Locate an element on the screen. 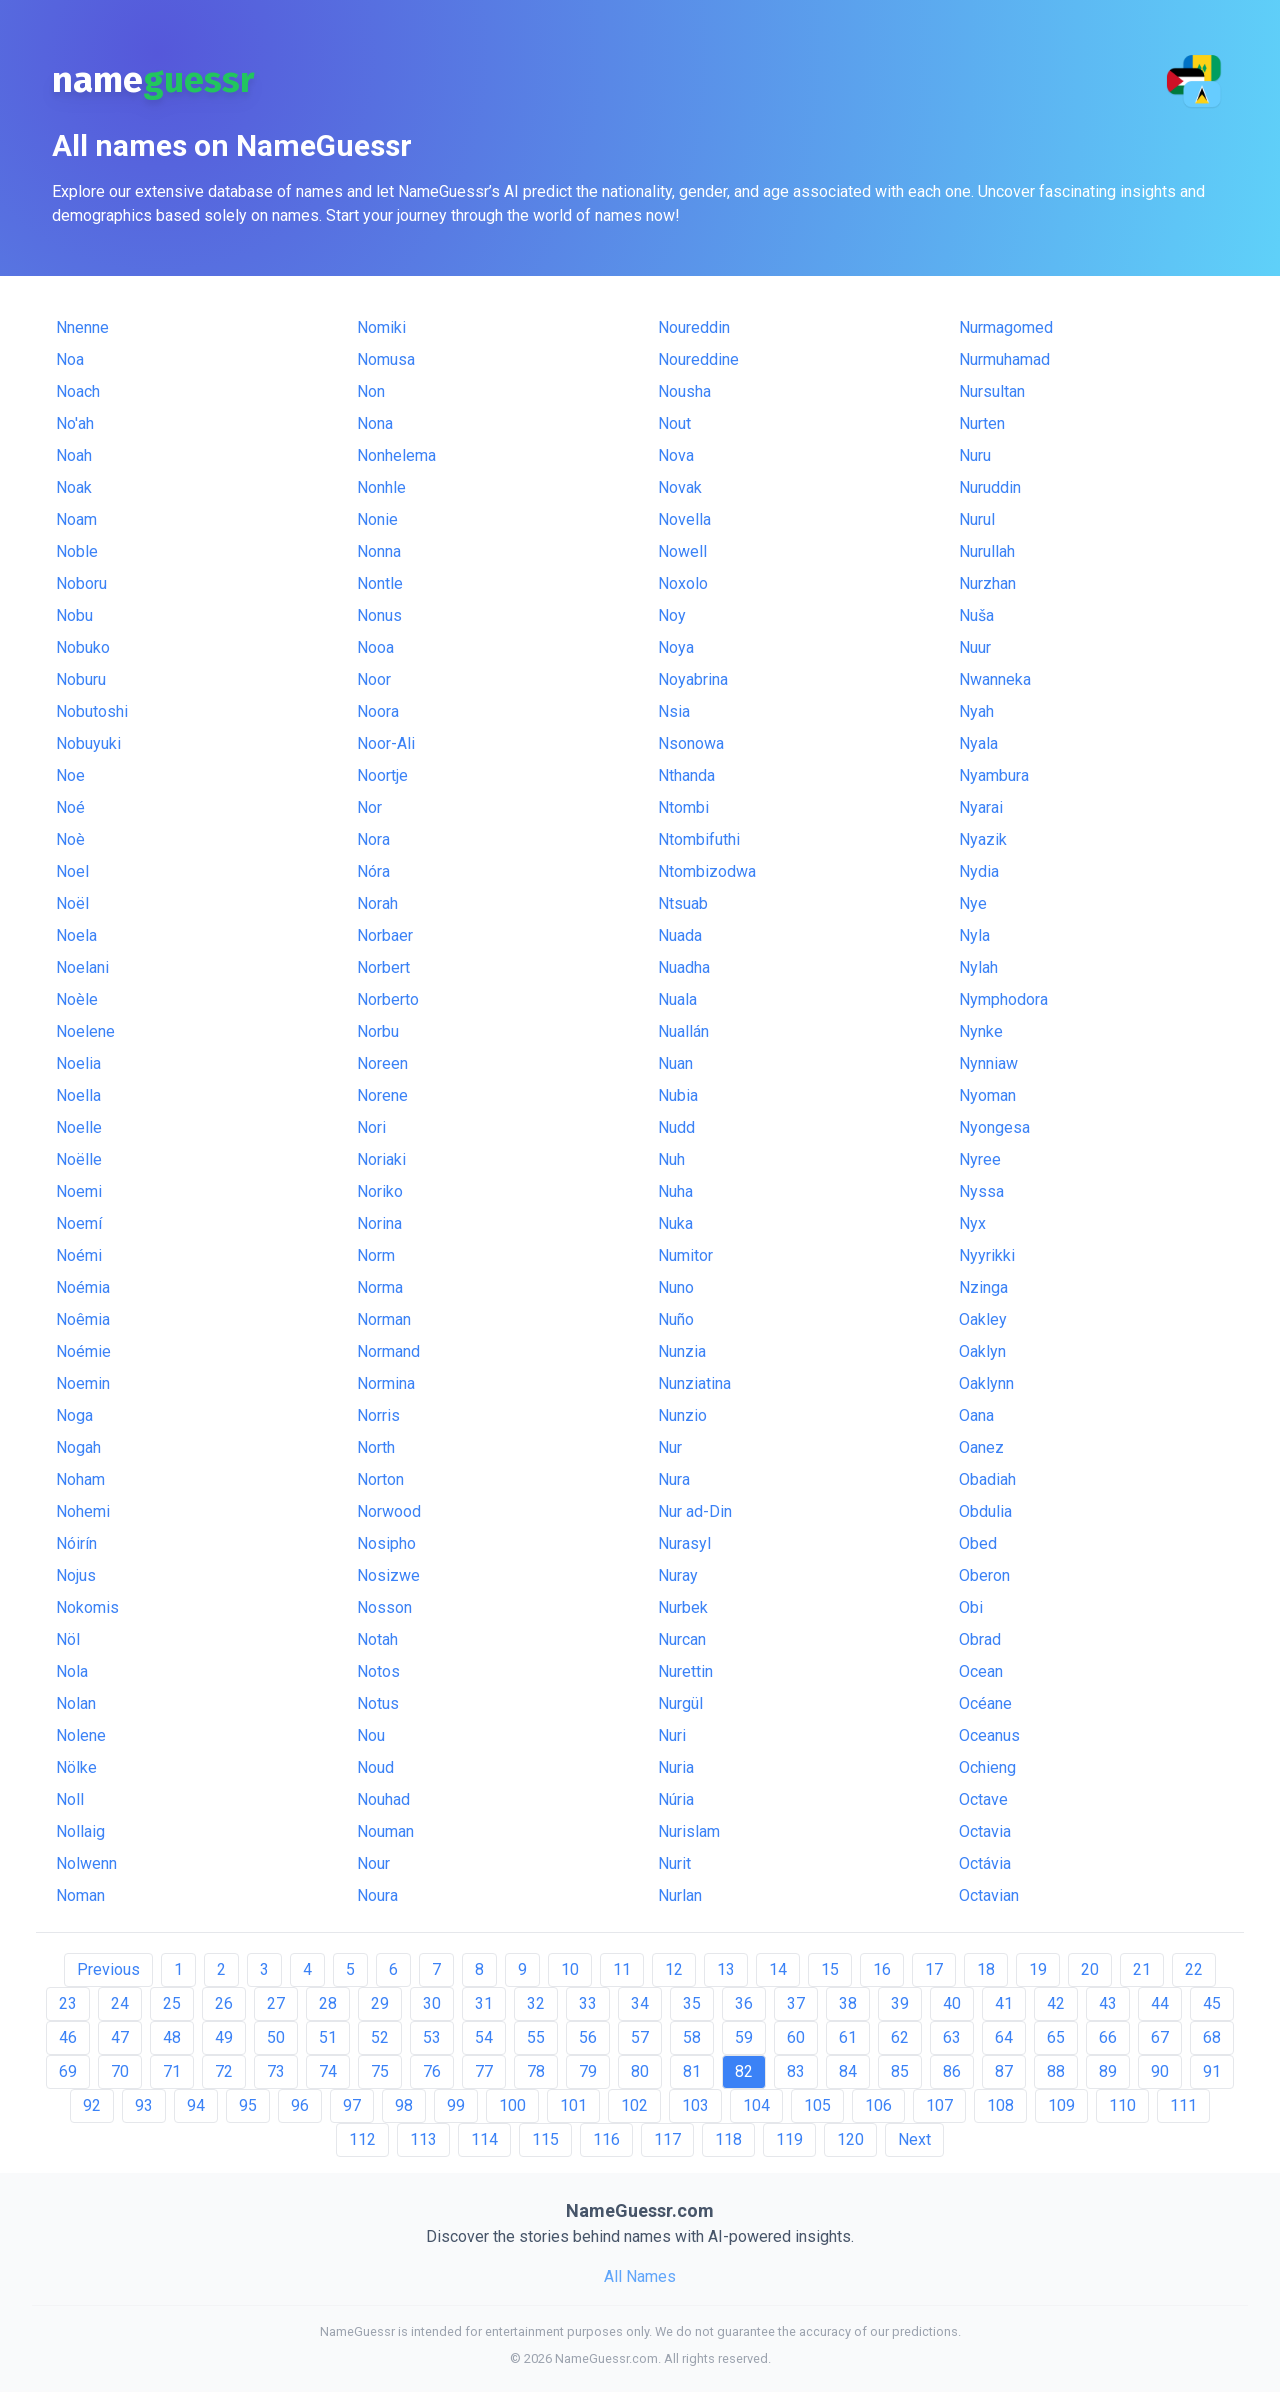 The image size is (1280, 2392). 71 is located at coordinates (172, 2071).